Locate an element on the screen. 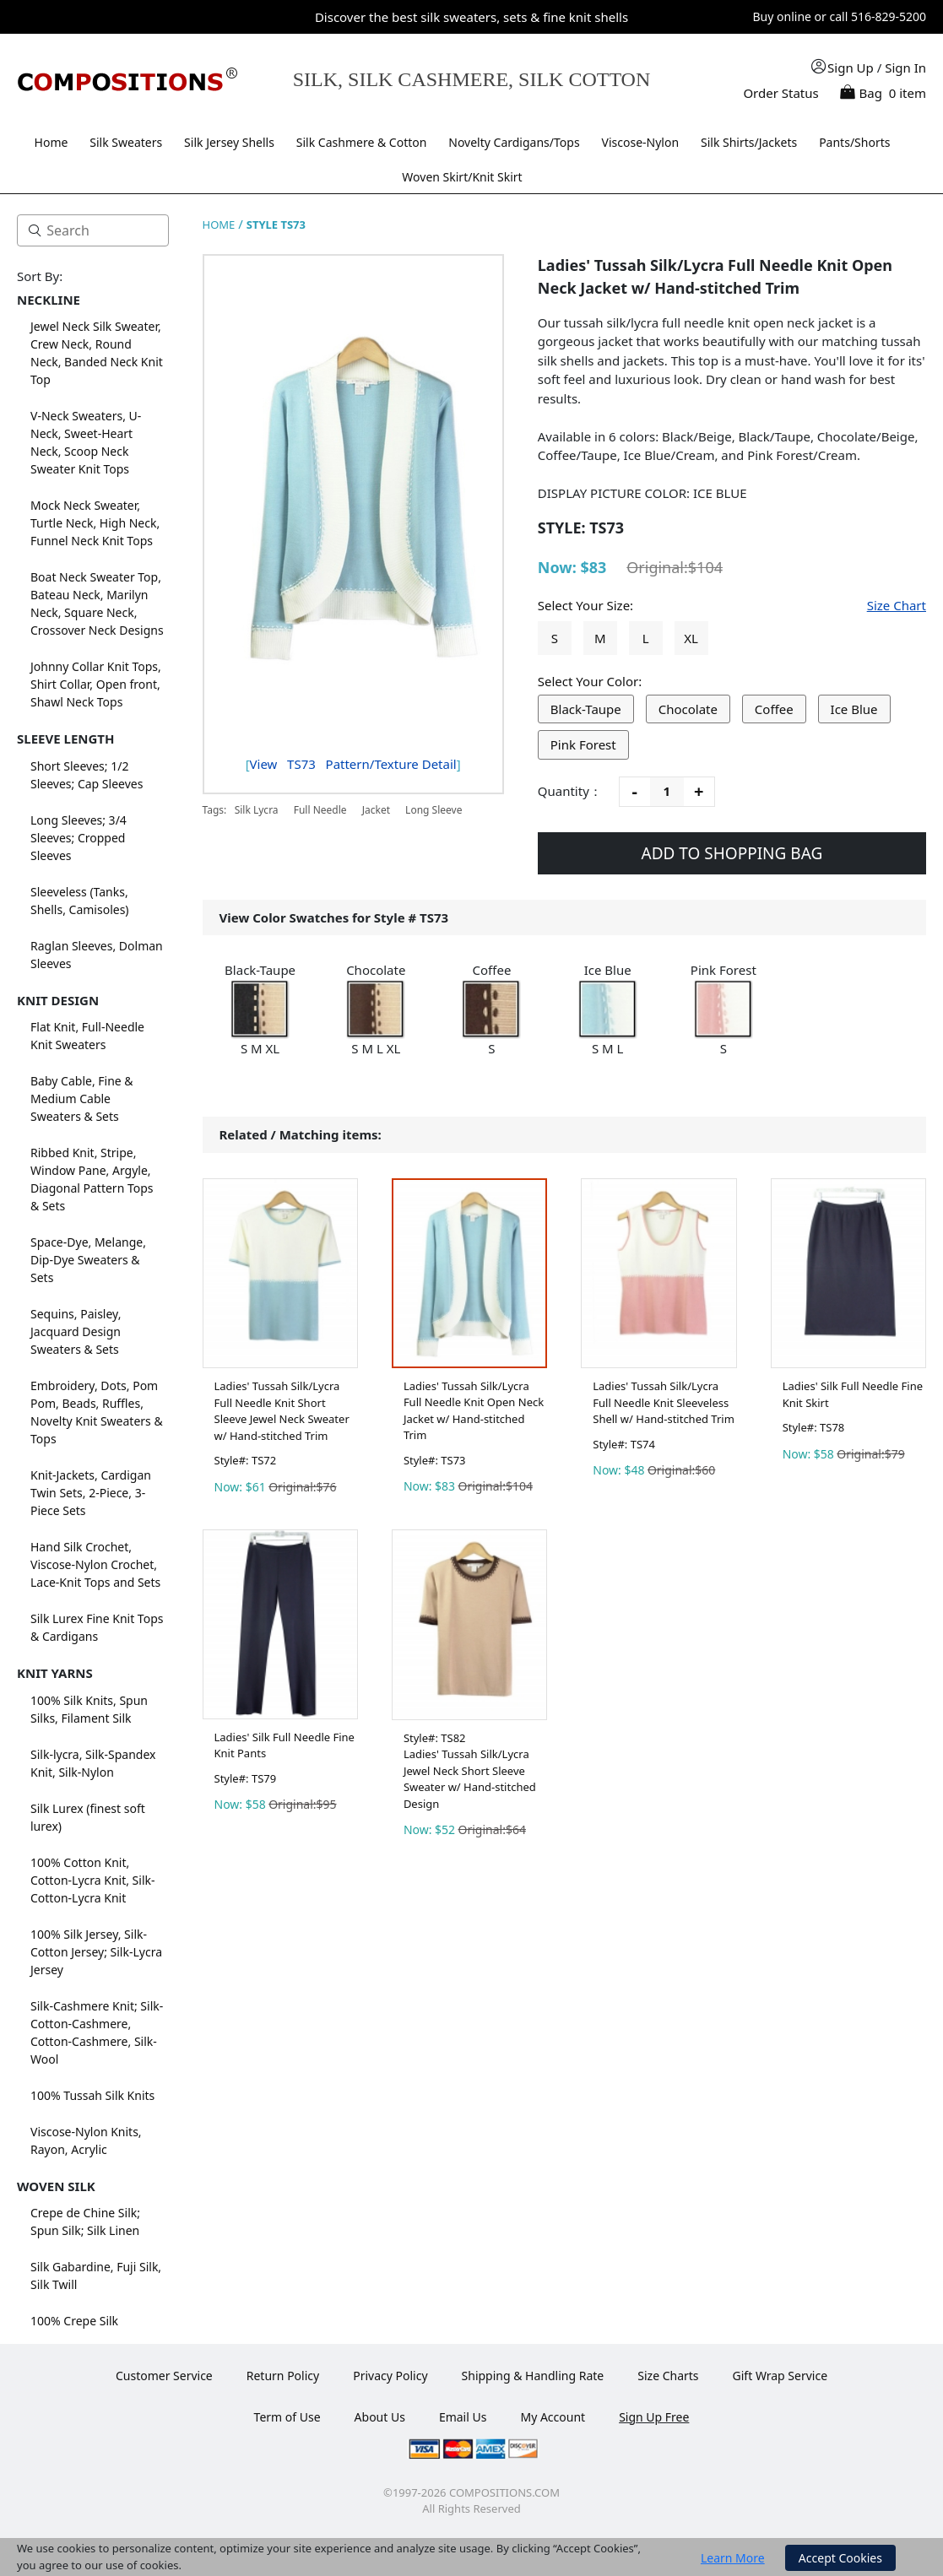  Return Policy is located at coordinates (283, 2376).